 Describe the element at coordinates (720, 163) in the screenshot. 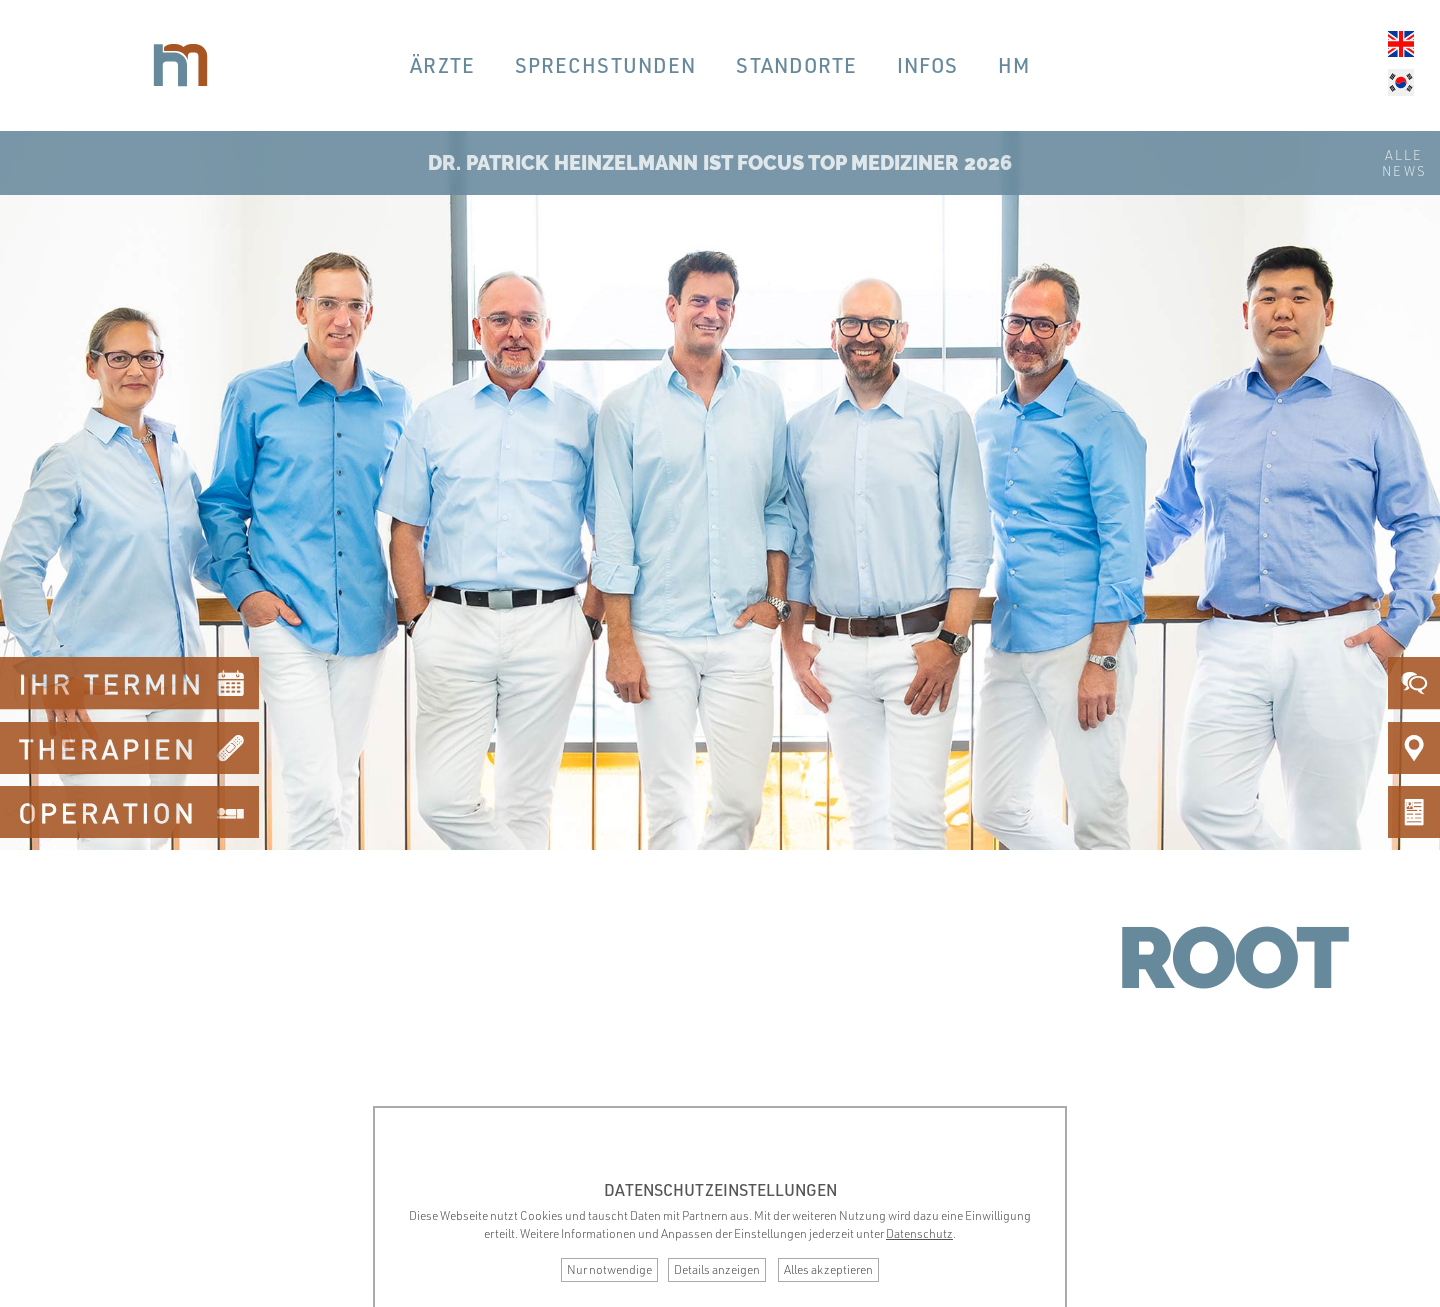

I see `Dr. Patrick Heinzelmann ist Focus Top Mediziner 2026` at that location.